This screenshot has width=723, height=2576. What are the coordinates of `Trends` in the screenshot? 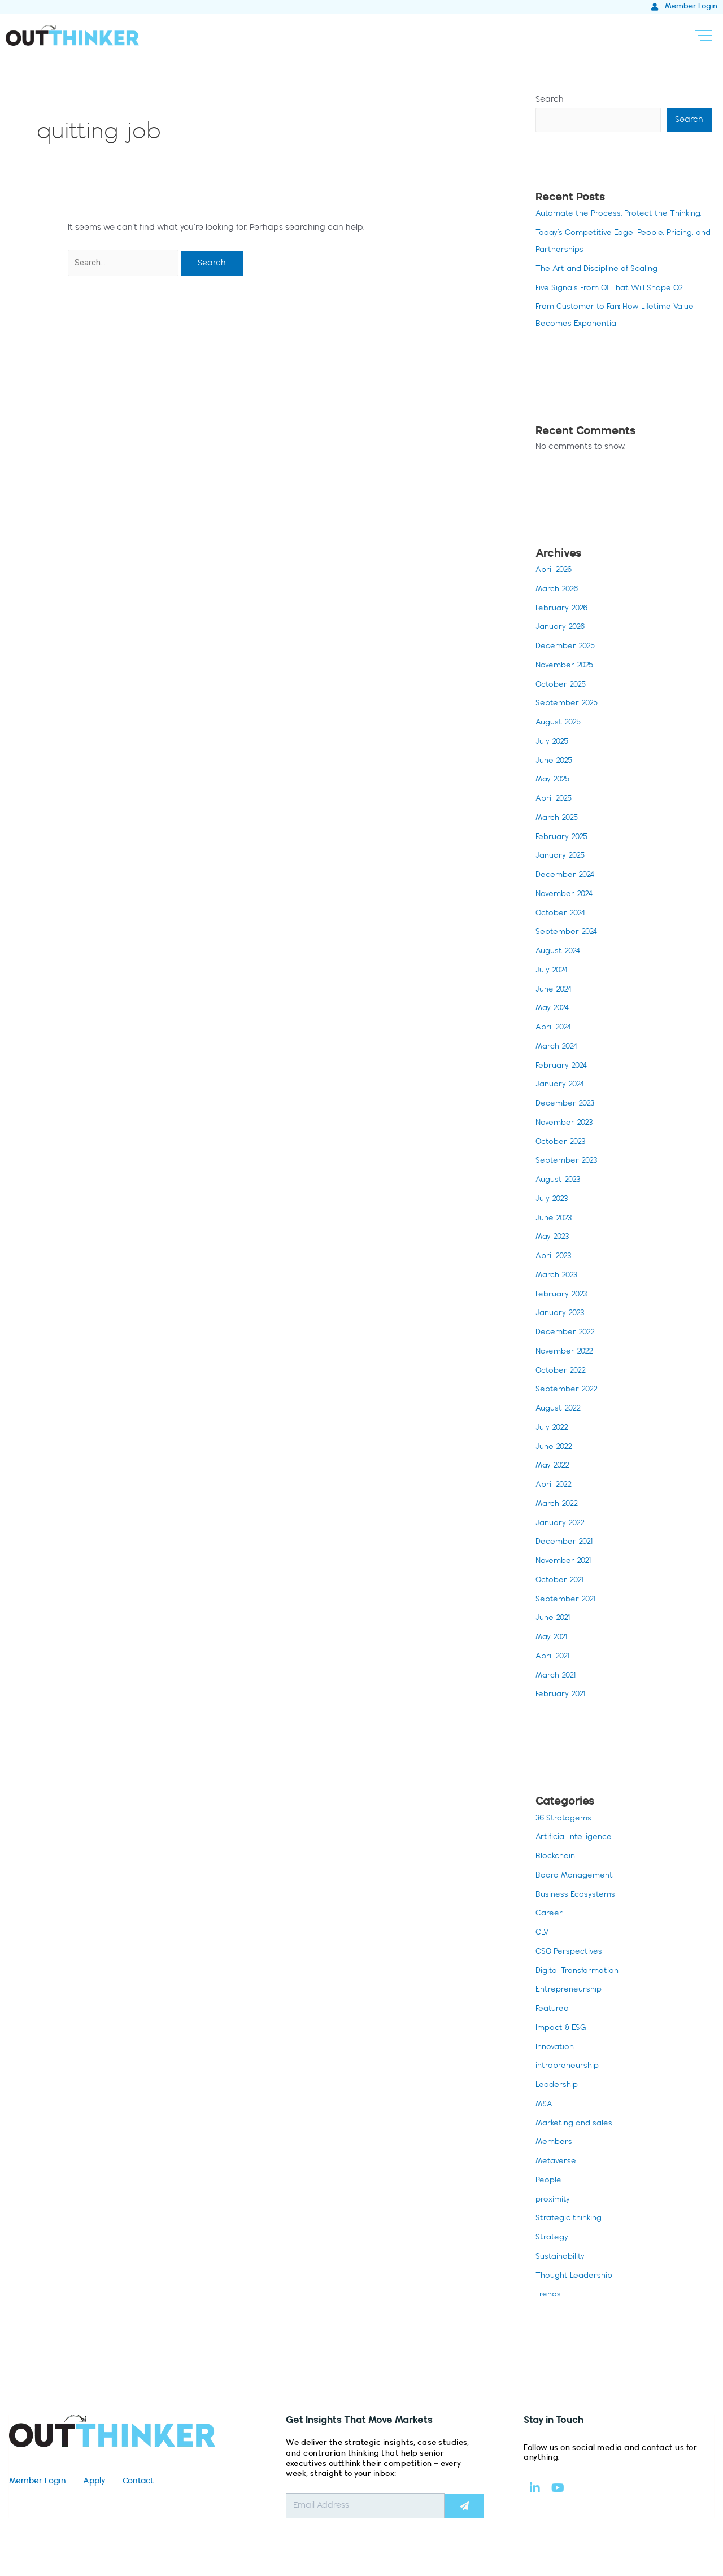 It's located at (549, 2295).